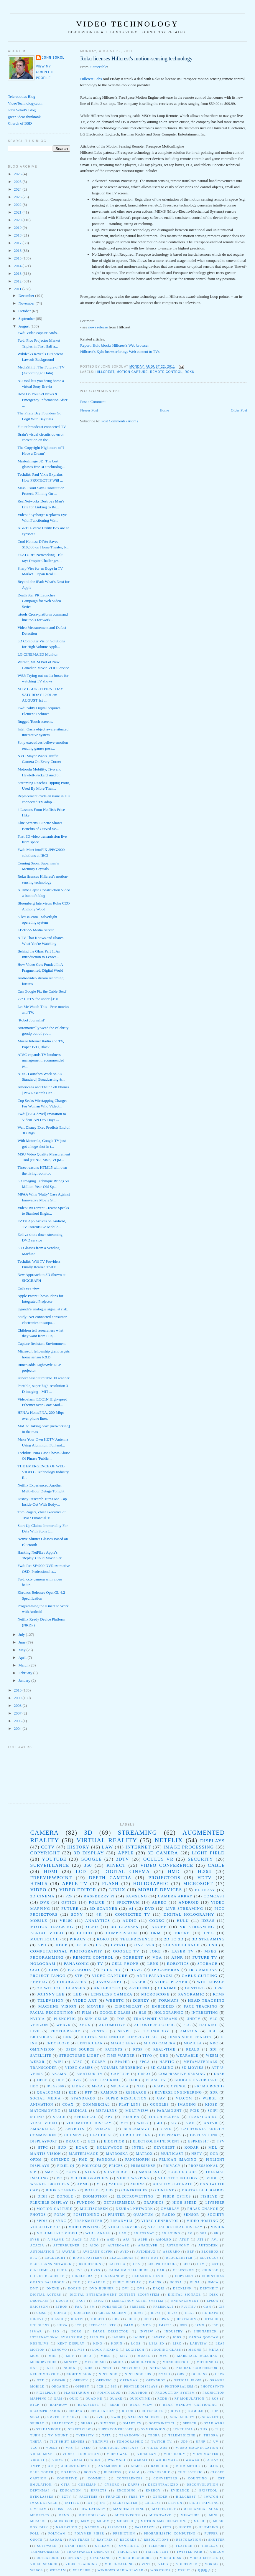 The image size is (255, 2576). I want to click on OmniVision, so click(42, 2049).